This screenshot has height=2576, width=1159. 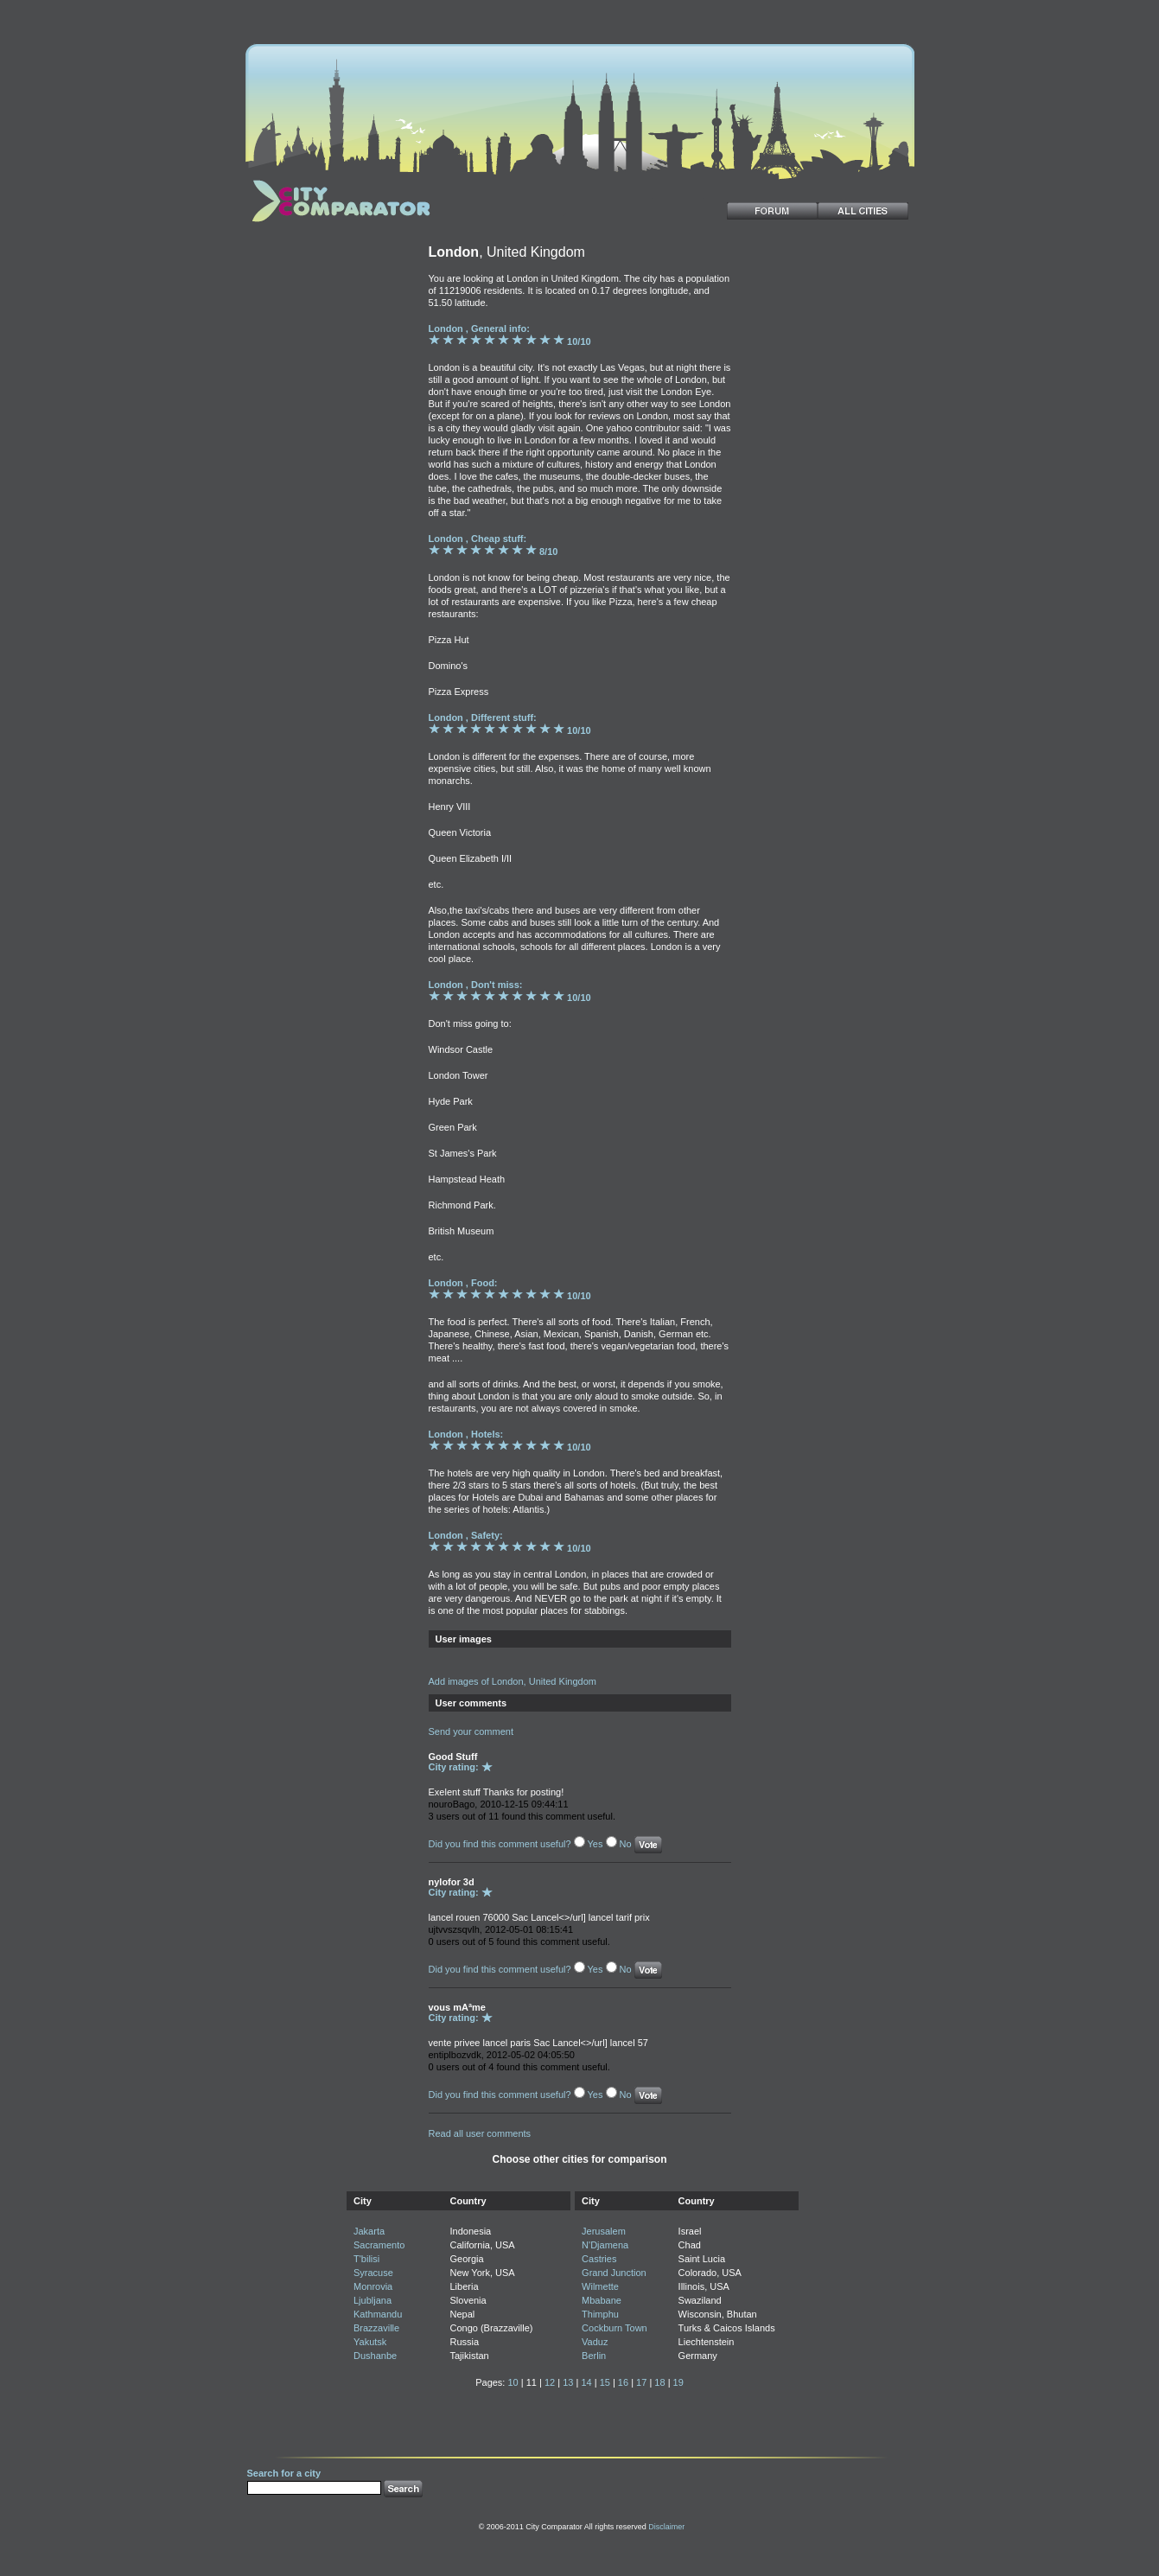 What do you see at coordinates (600, 2314) in the screenshot?
I see `Thimphu` at bounding box center [600, 2314].